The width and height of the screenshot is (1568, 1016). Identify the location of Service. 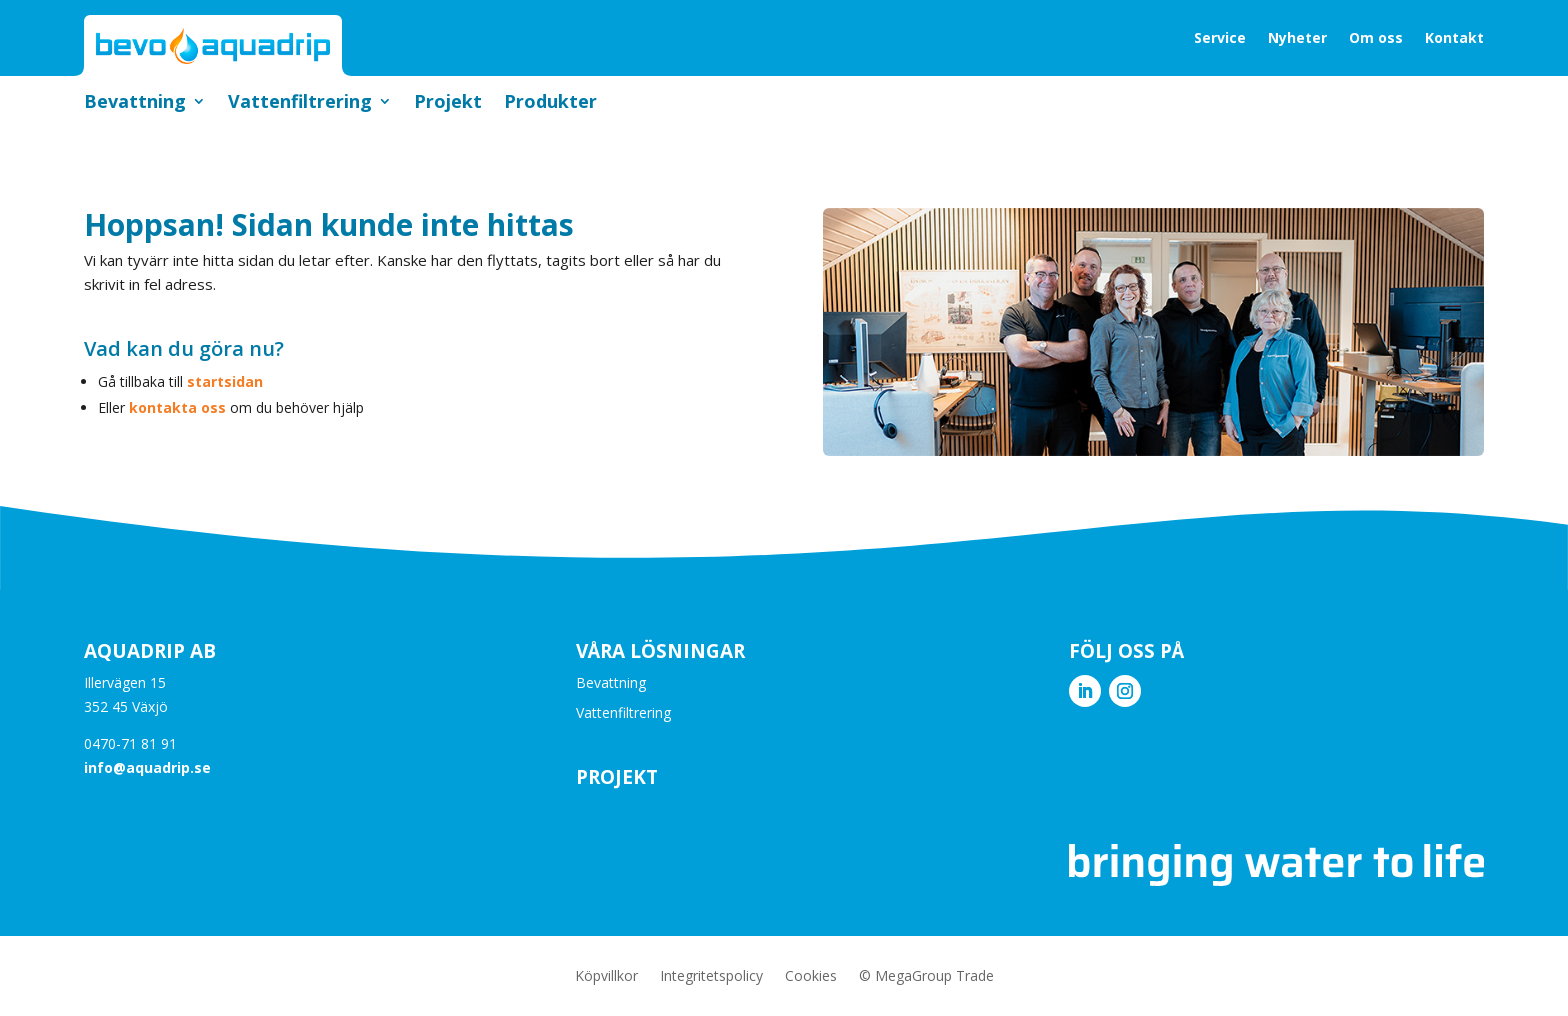
(1220, 37).